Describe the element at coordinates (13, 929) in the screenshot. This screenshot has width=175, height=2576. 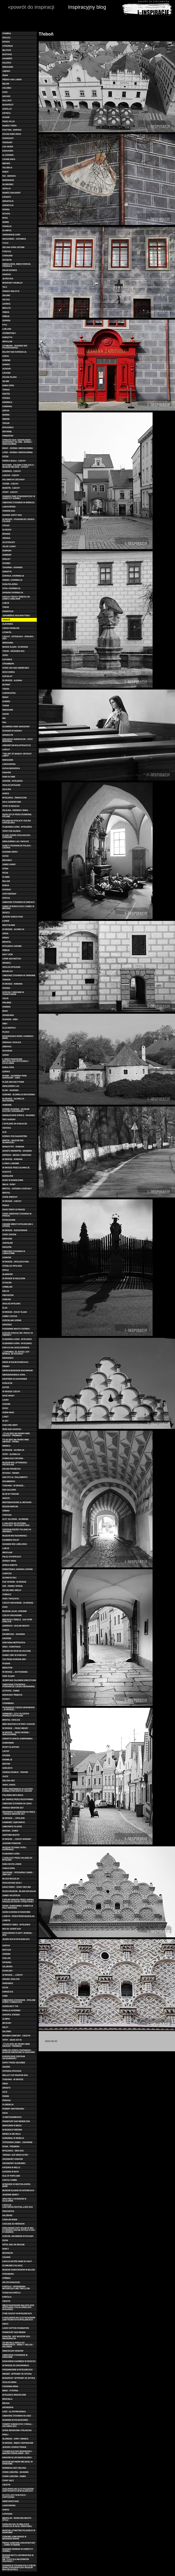
I see `w drodze - Słowacja` at that location.